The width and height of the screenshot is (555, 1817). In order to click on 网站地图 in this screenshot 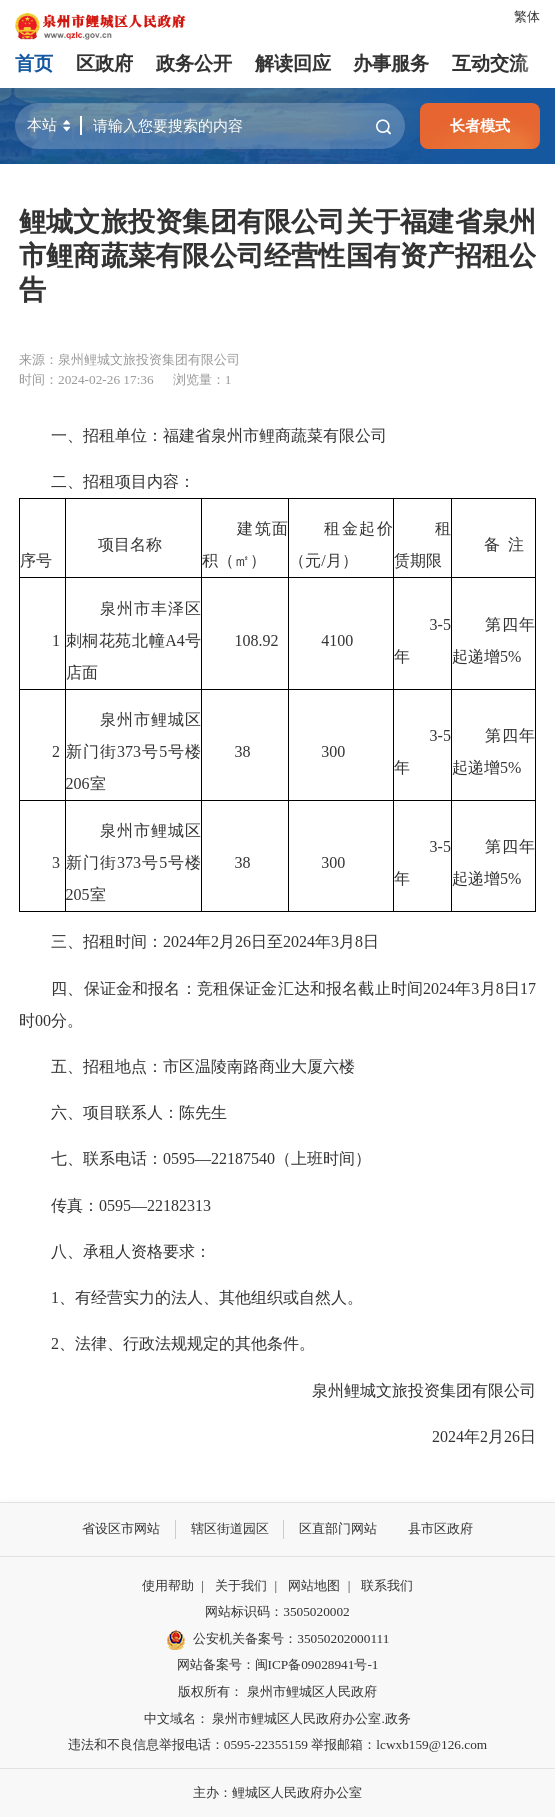, I will do `click(314, 1585)`.